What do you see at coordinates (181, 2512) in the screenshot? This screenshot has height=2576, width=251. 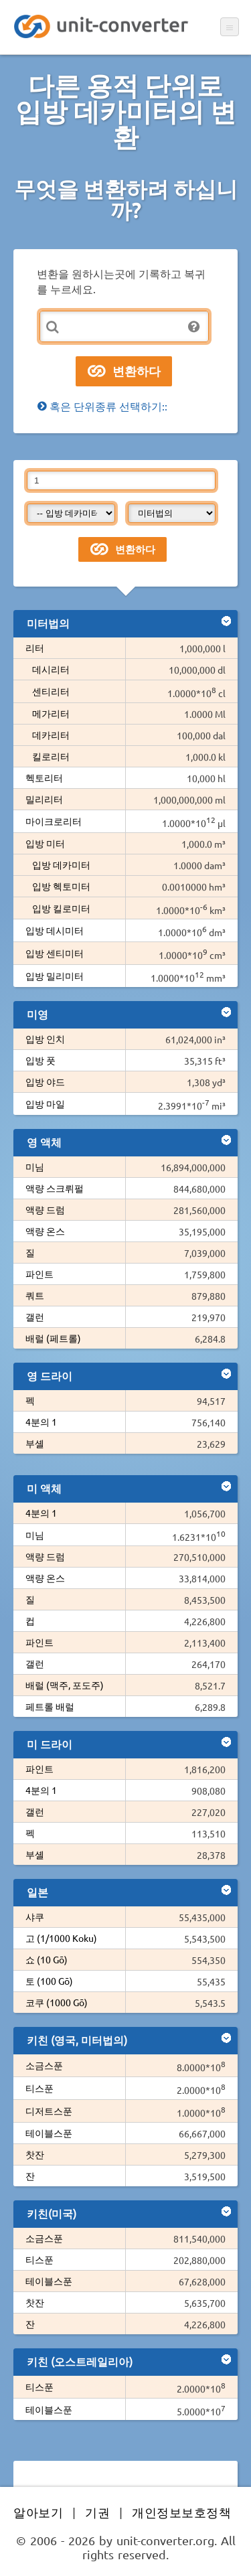 I see `개인정보보호정책` at bounding box center [181, 2512].